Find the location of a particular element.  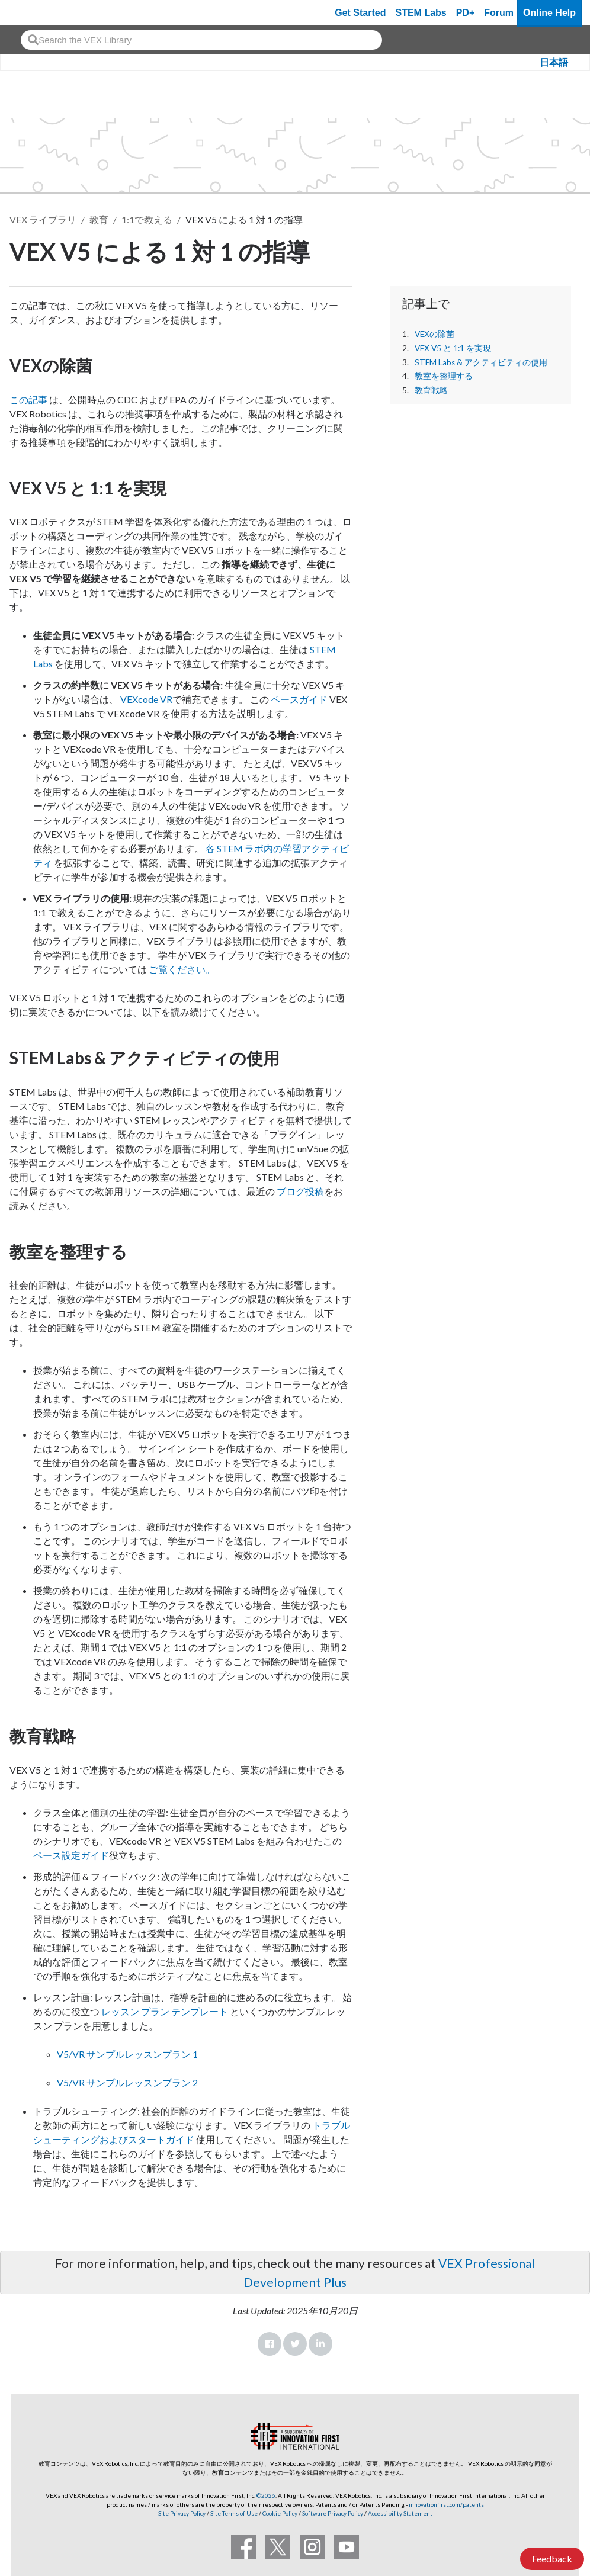

V5/VR サンプルレッスンプラン 1 is located at coordinates (127, 2054).